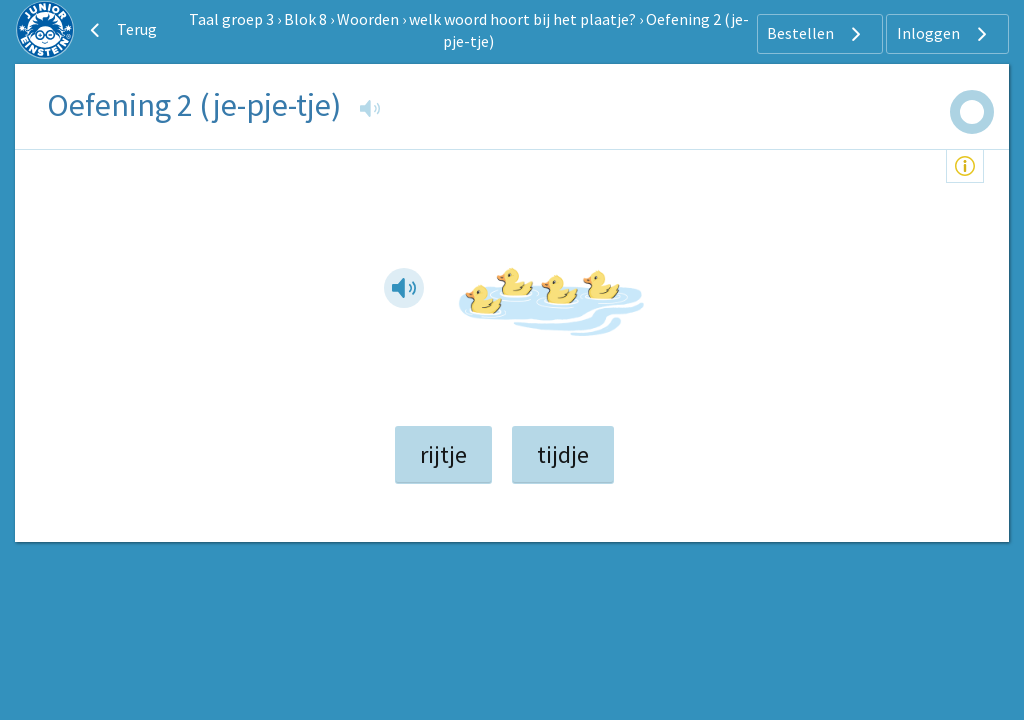  I want to click on Taal groep 3, so click(231, 19).